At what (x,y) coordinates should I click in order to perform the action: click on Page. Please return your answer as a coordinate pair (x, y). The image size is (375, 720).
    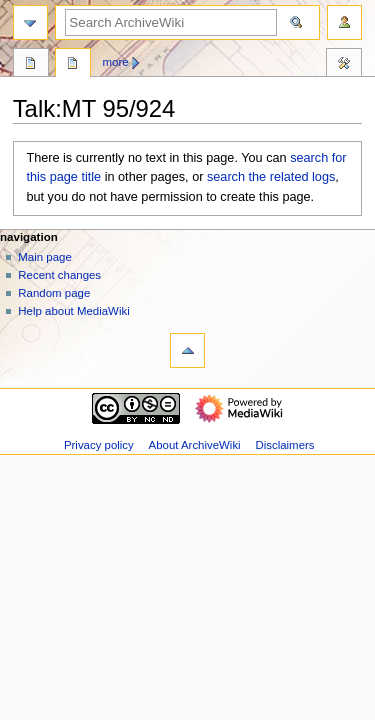
    Looking at the image, I should click on (31, 65).